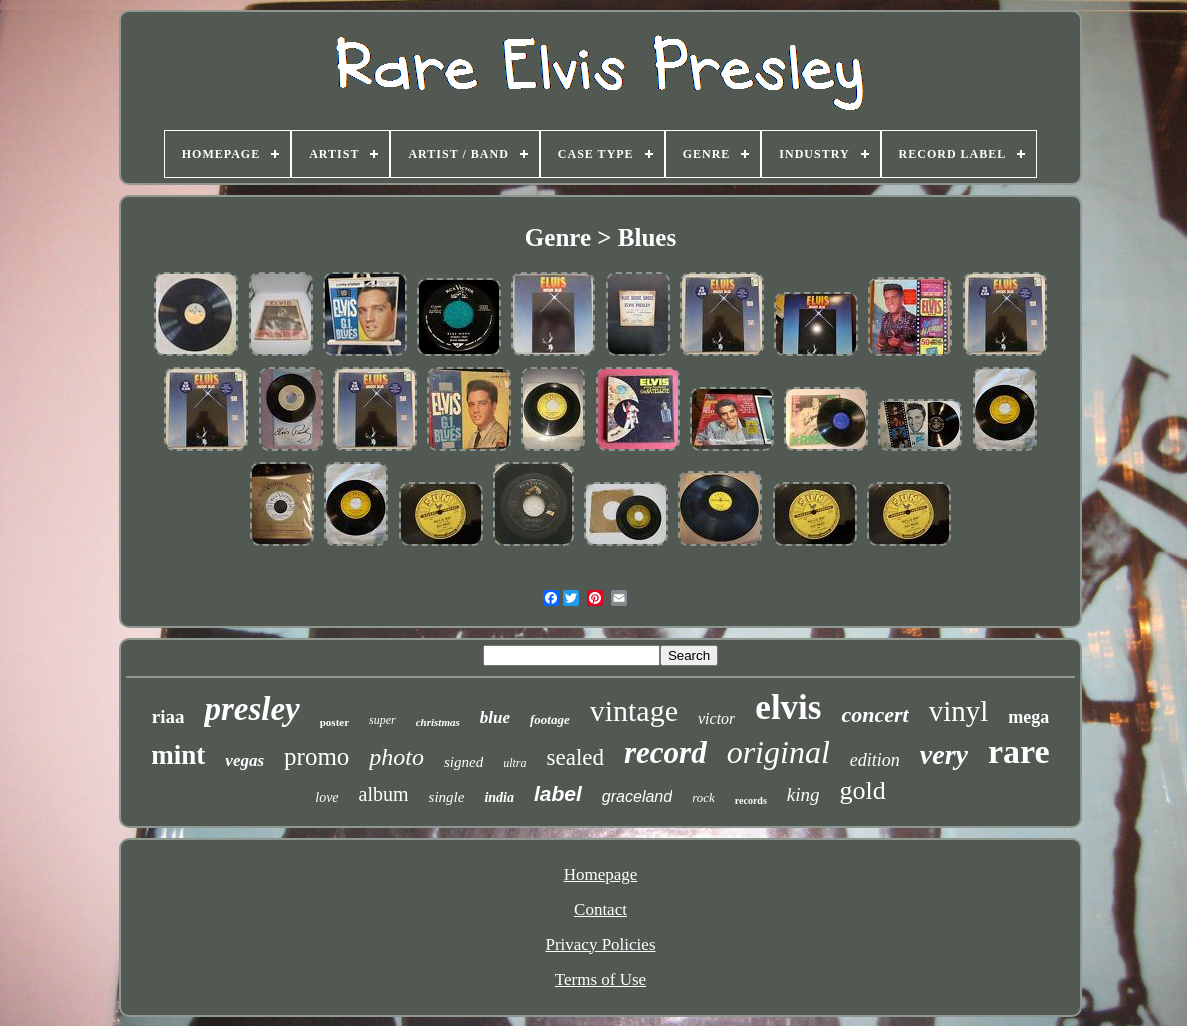 Image resolution: width=1187 pixels, height=1026 pixels. Describe the element at coordinates (251, 709) in the screenshot. I see `presley` at that location.